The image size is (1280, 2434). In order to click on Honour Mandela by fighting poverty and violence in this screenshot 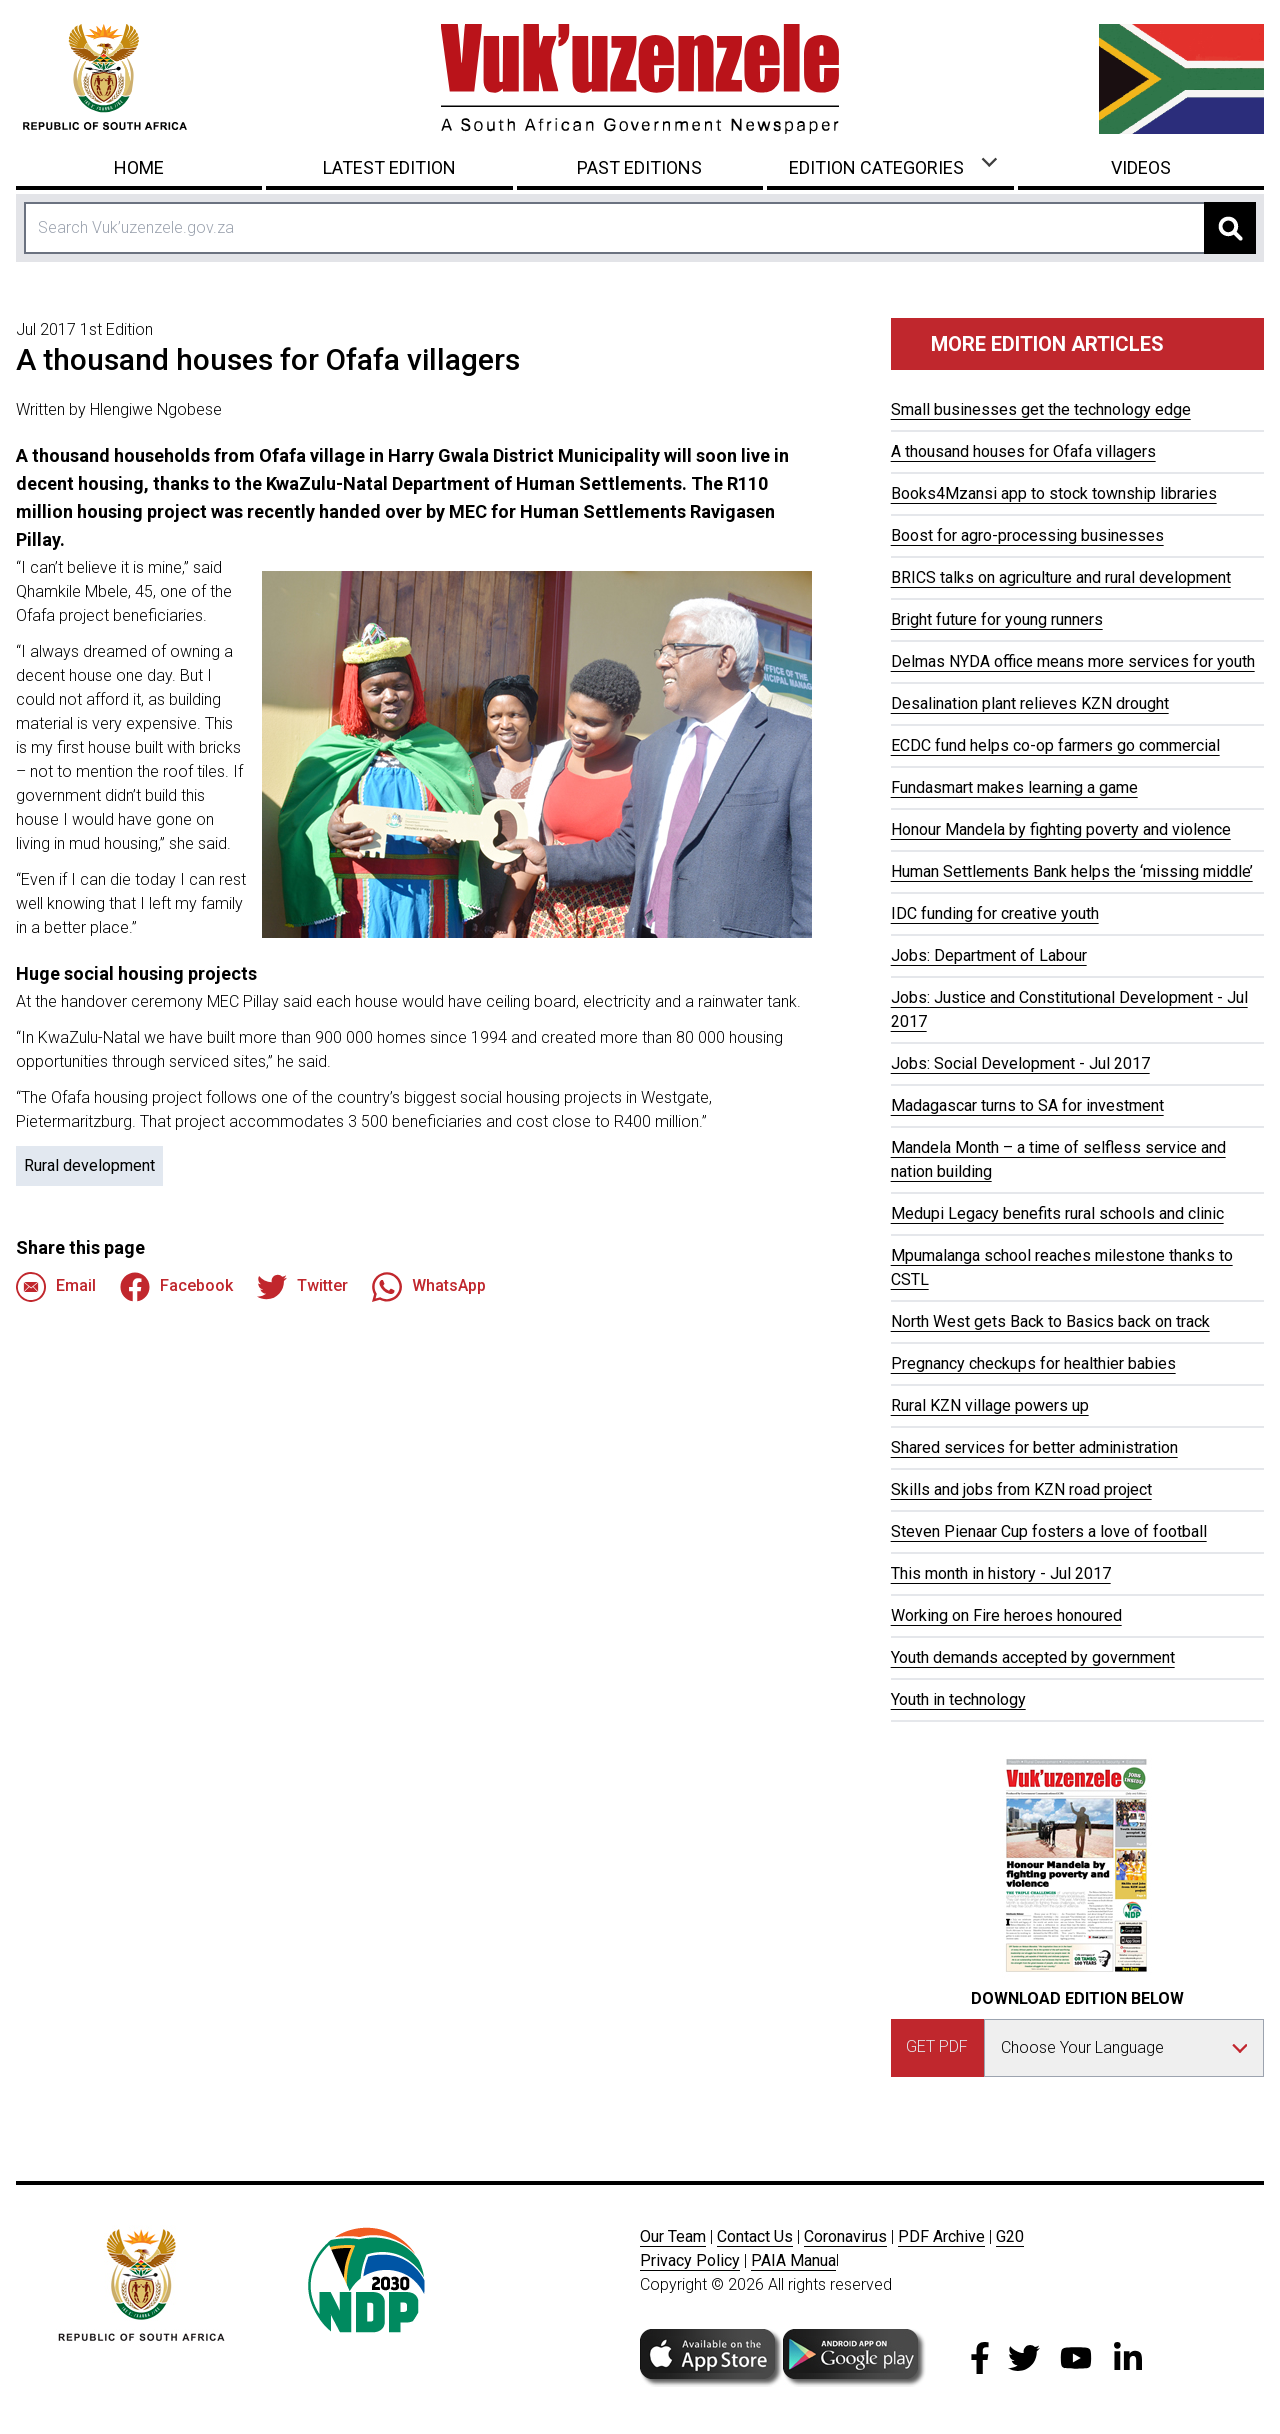, I will do `click(1061, 829)`.